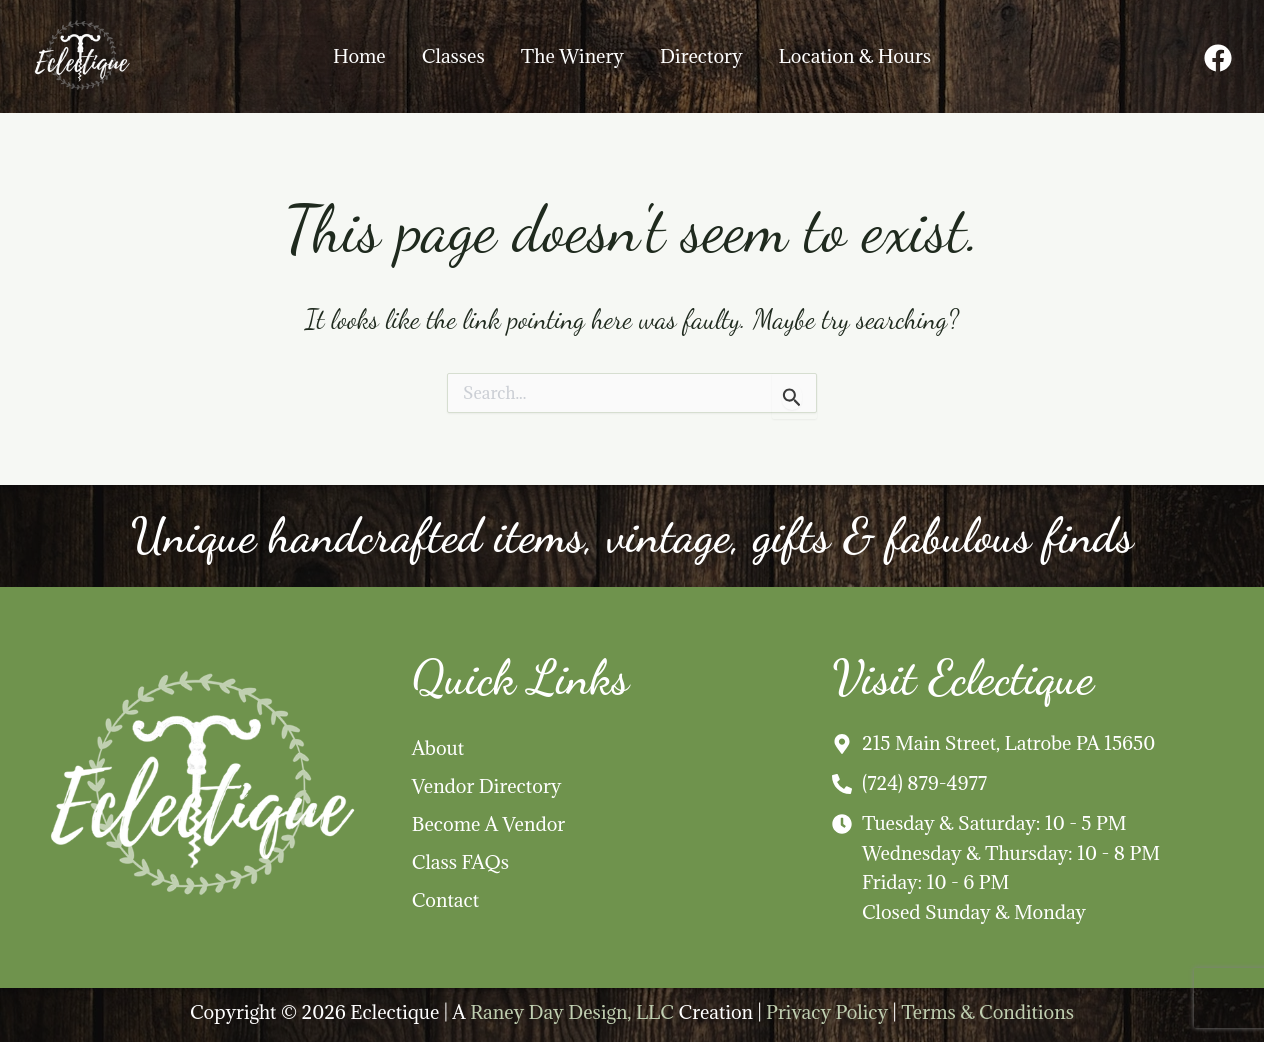  What do you see at coordinates (488, 824) in the screenshot?
I see `Become A Vendor` at bounding box center [488, 824].